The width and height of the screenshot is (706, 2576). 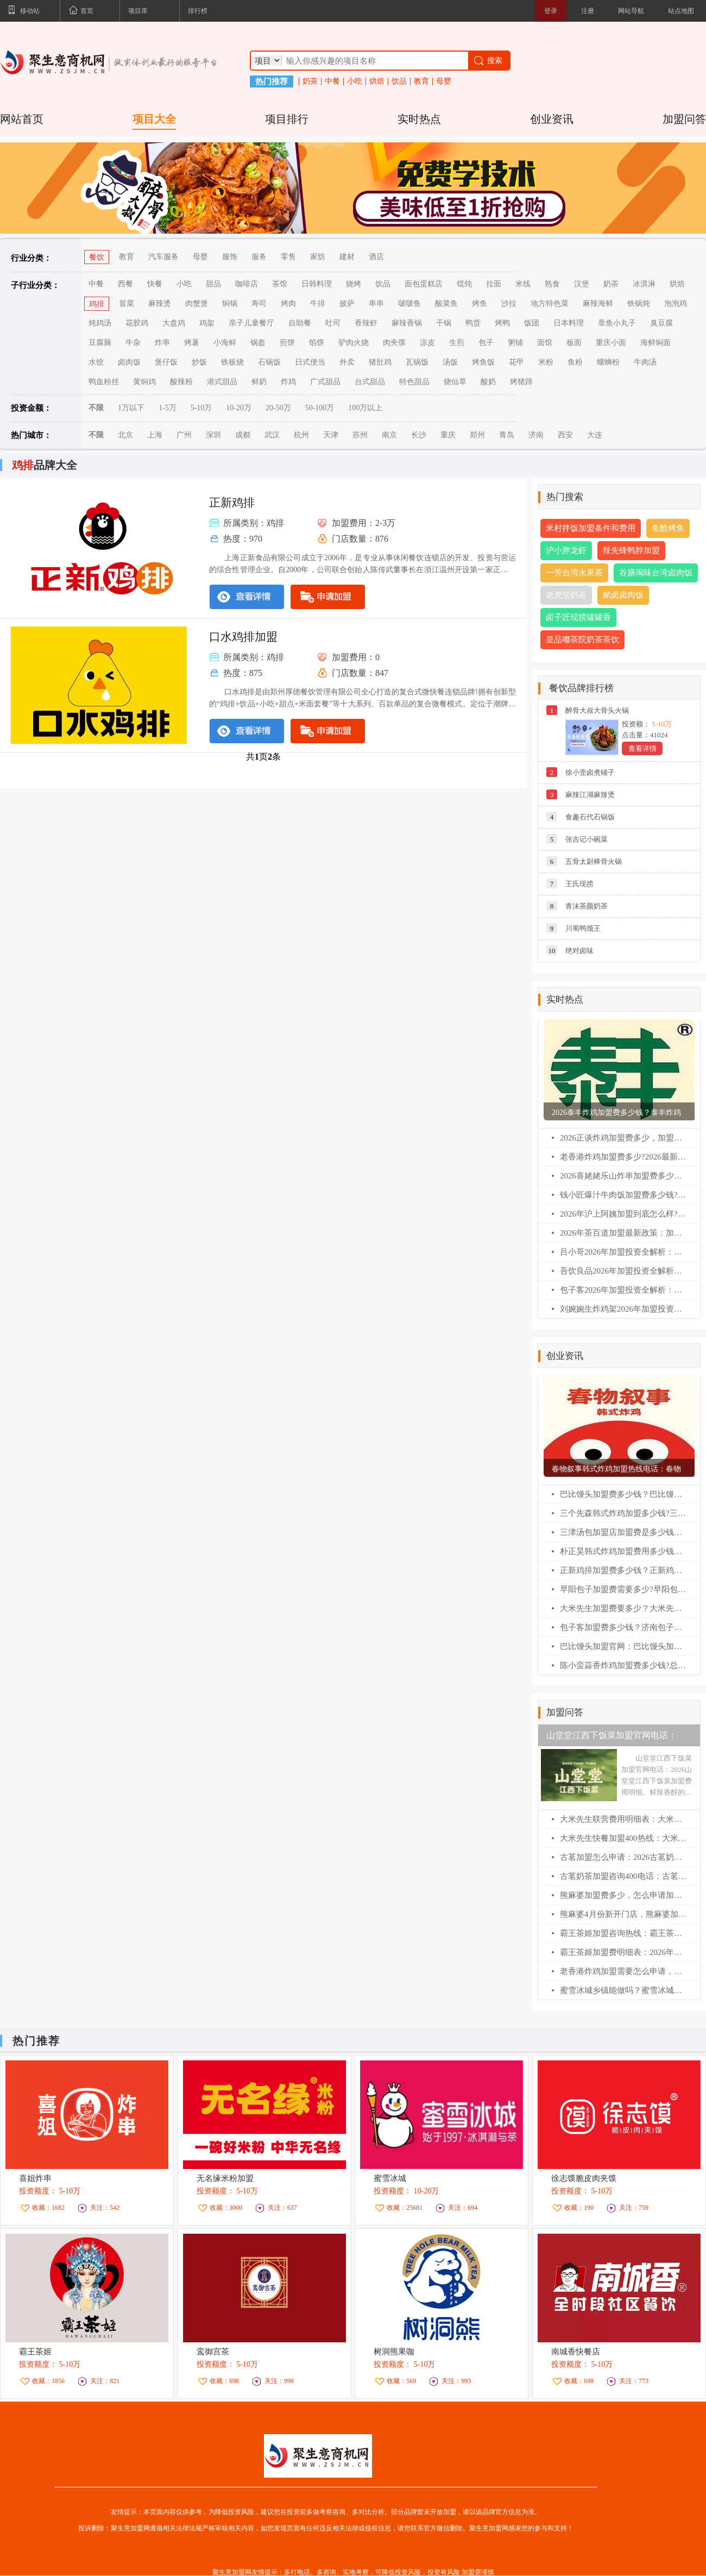 What do you see at coordinates (623, 1646) in the screenshot?
I see `巴比馒头加盟官网：巴比馒头加盟费及加盟条件！` at bounding box center [623, 1646].